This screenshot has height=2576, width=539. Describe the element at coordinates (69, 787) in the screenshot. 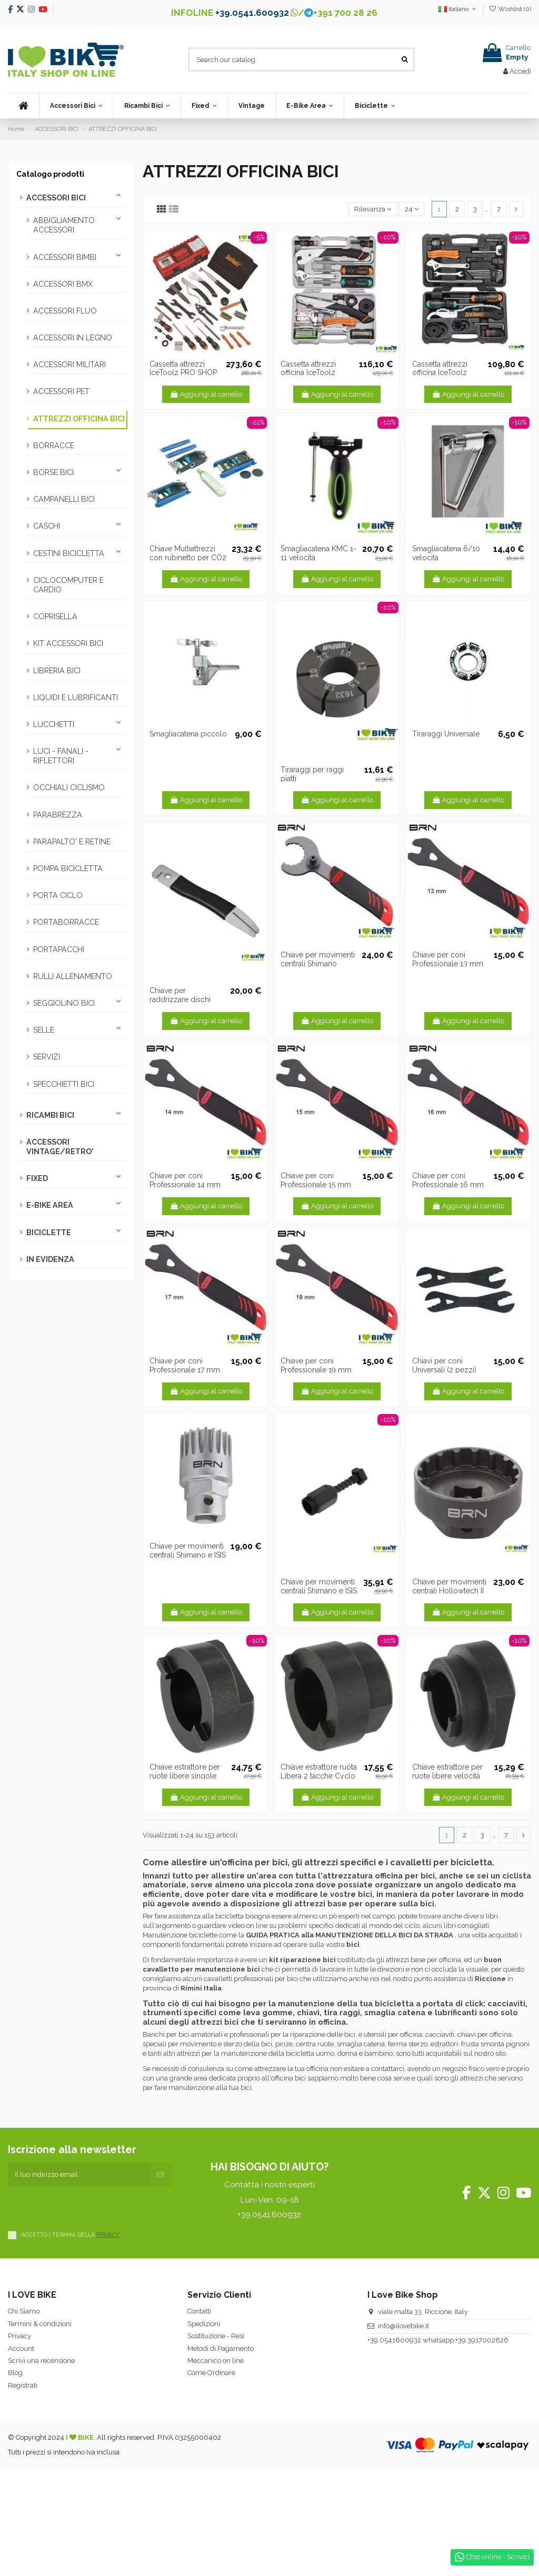

I see `OCCHIALI CICLISMO` at that location.